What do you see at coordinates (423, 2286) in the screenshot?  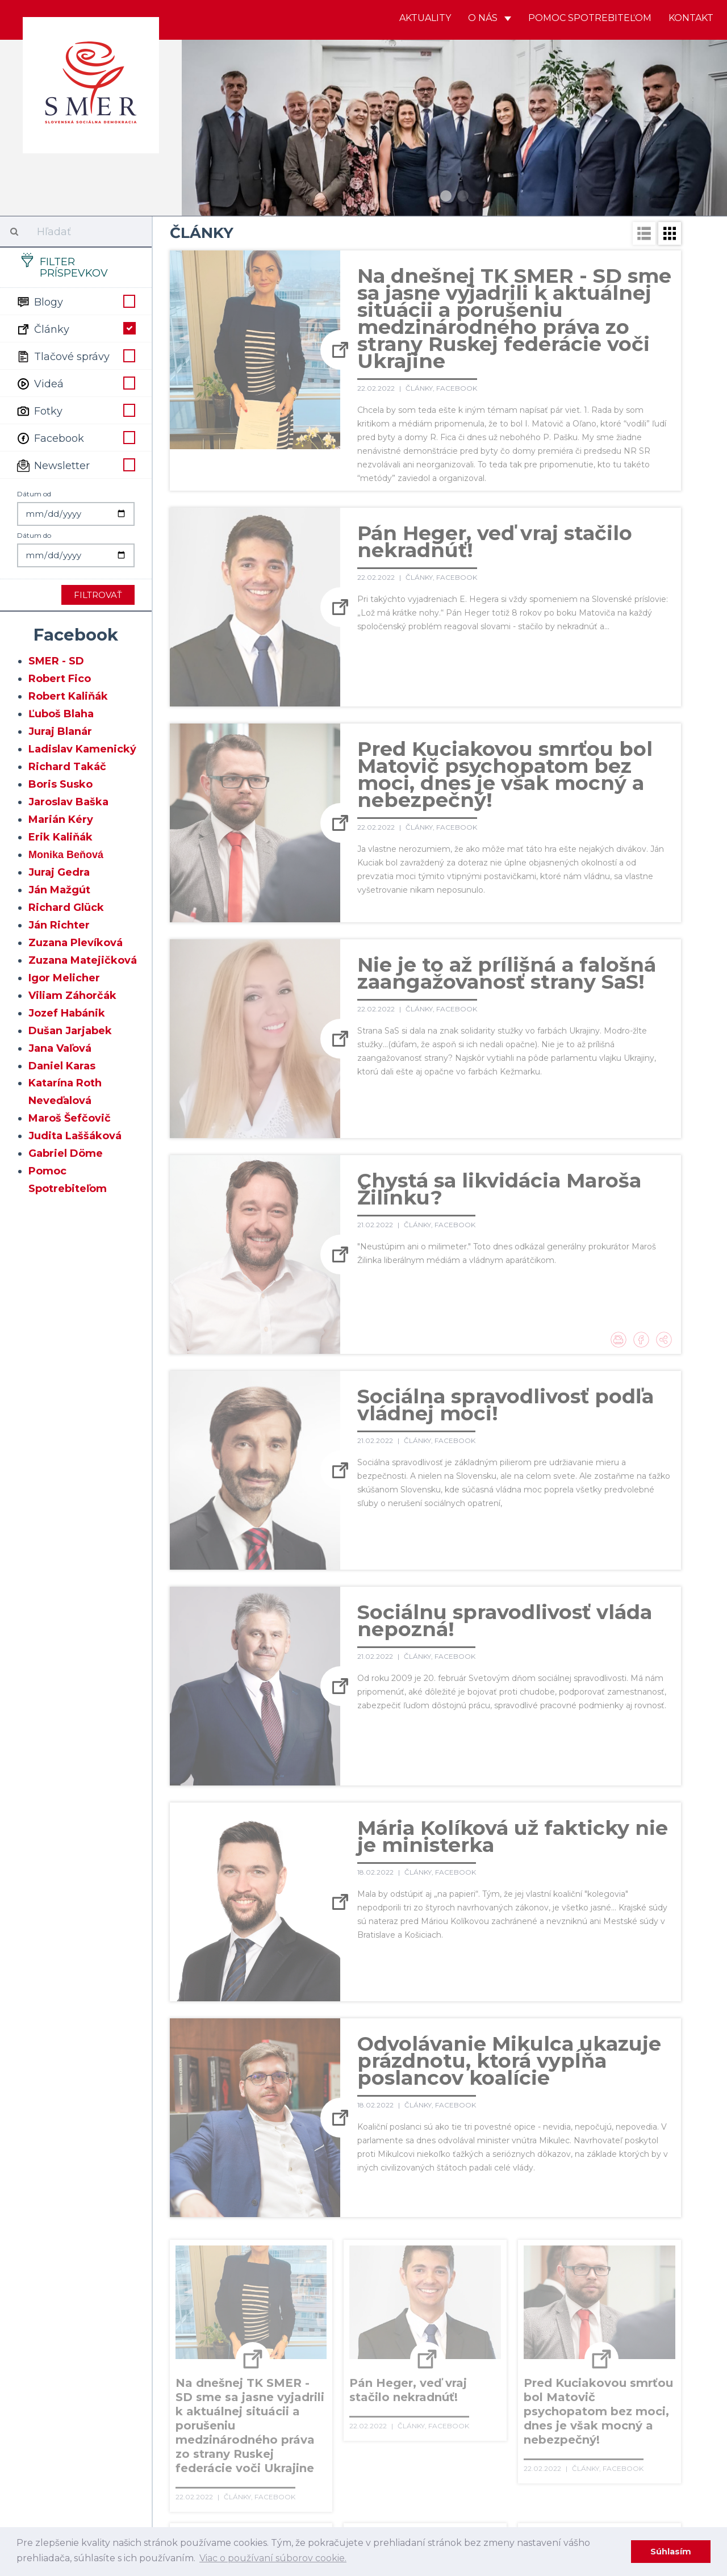 I see `29` at bounding box center [423, 2286].